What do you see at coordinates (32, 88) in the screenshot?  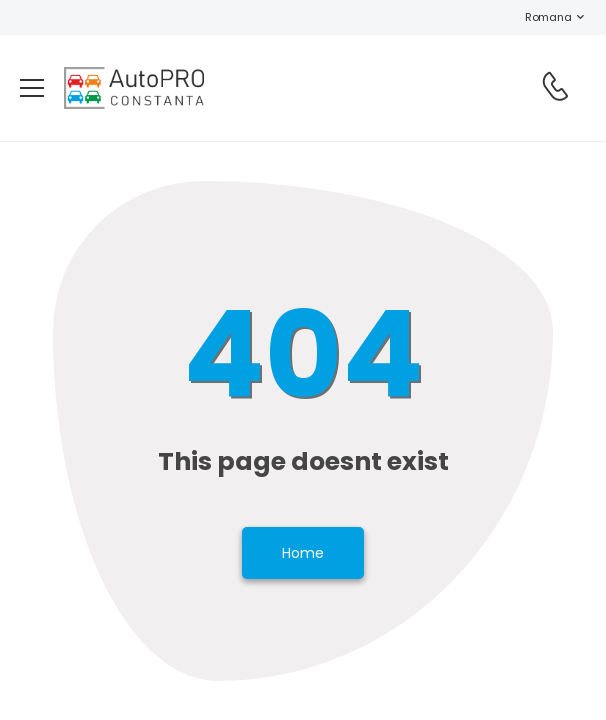 I see `[menu-toggle]` at bounding box center [32, 88].